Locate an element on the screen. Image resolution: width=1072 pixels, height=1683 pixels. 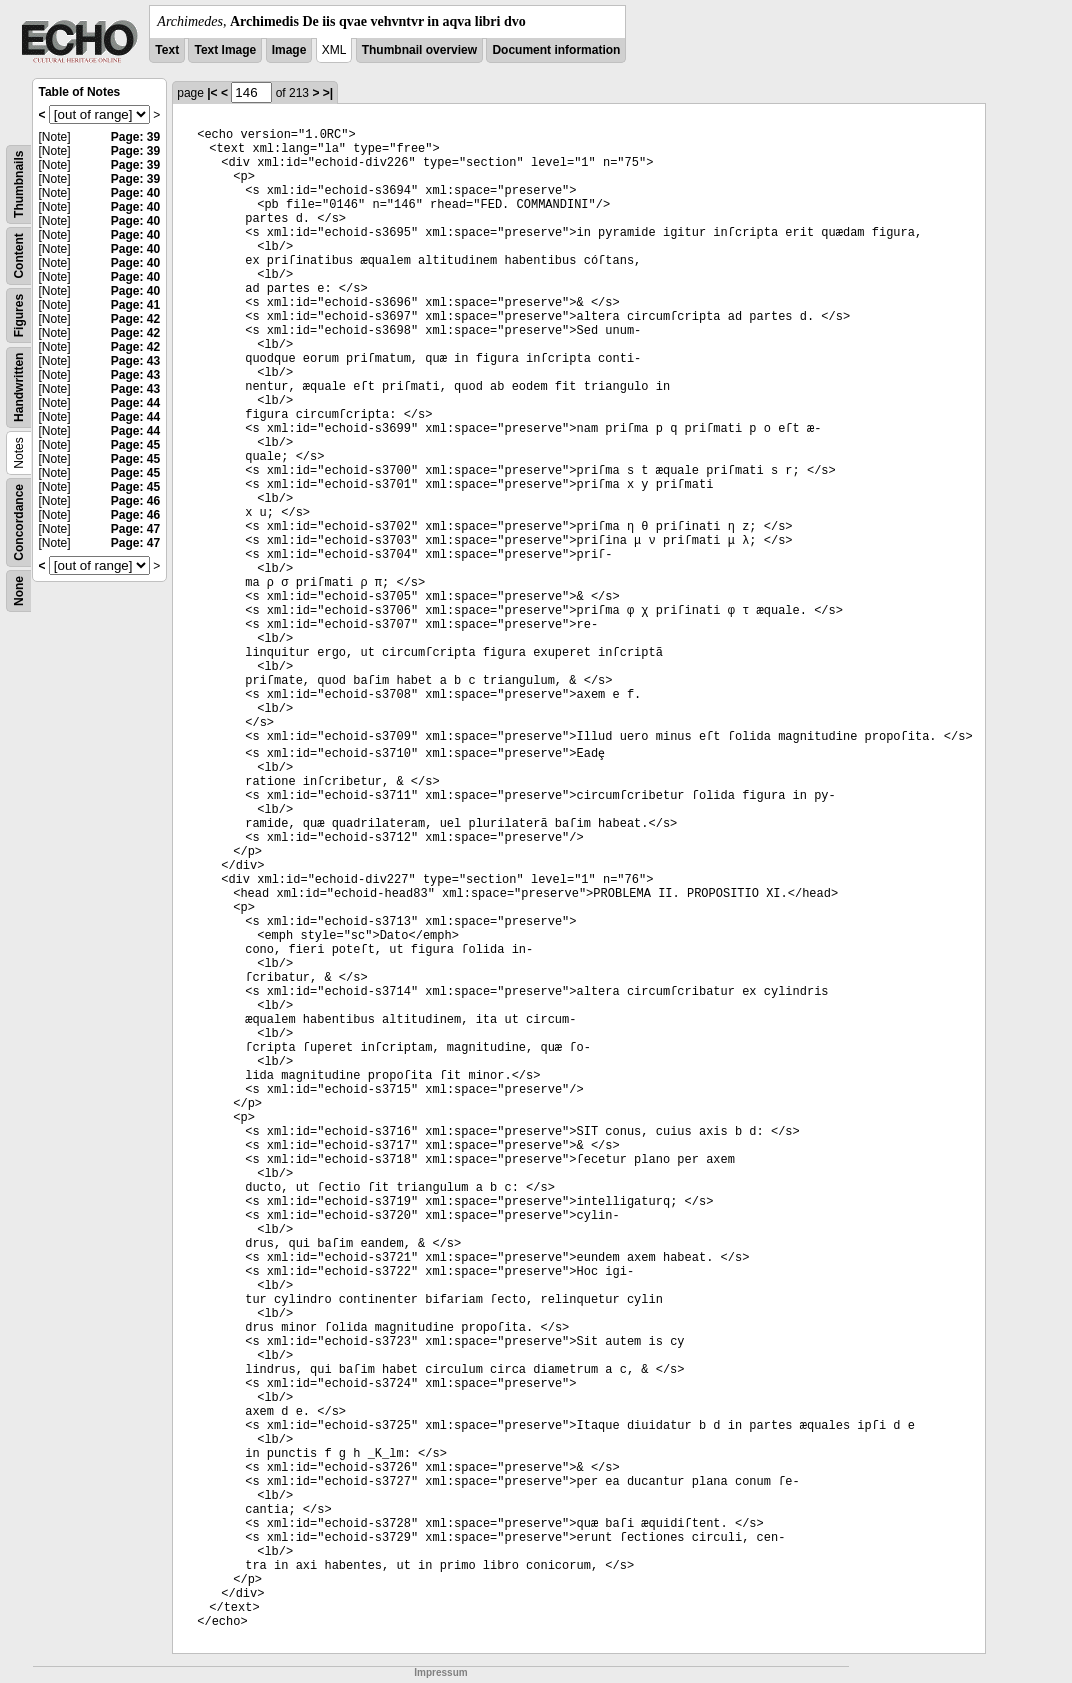
|< is located at coordinates (212, 93).